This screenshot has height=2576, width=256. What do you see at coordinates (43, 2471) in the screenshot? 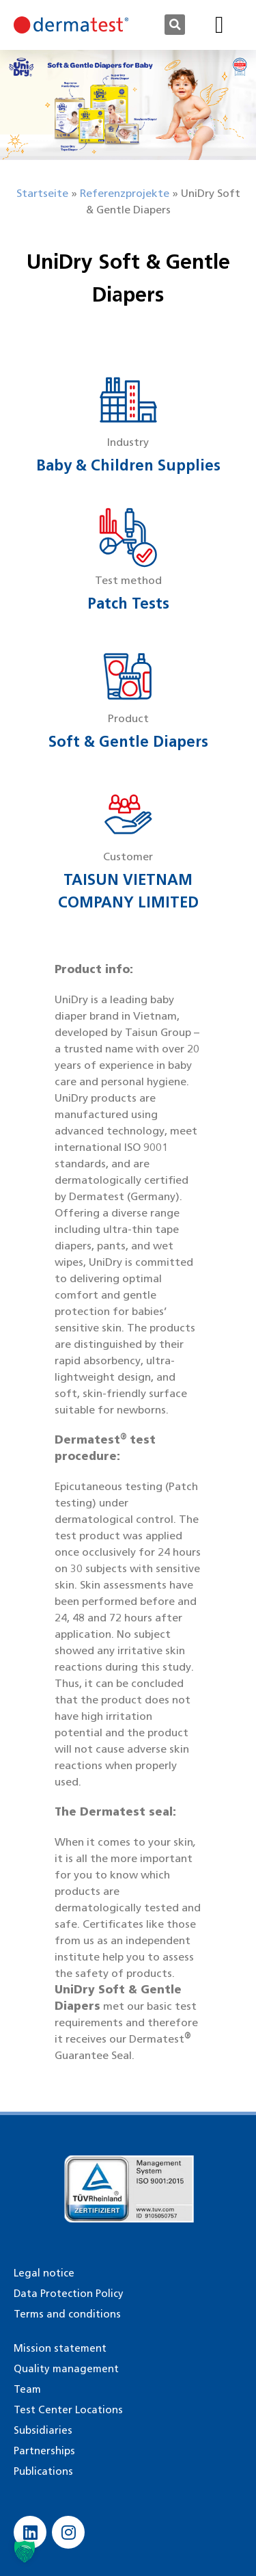
I see `Publications` at bounding box center [43, 2471].